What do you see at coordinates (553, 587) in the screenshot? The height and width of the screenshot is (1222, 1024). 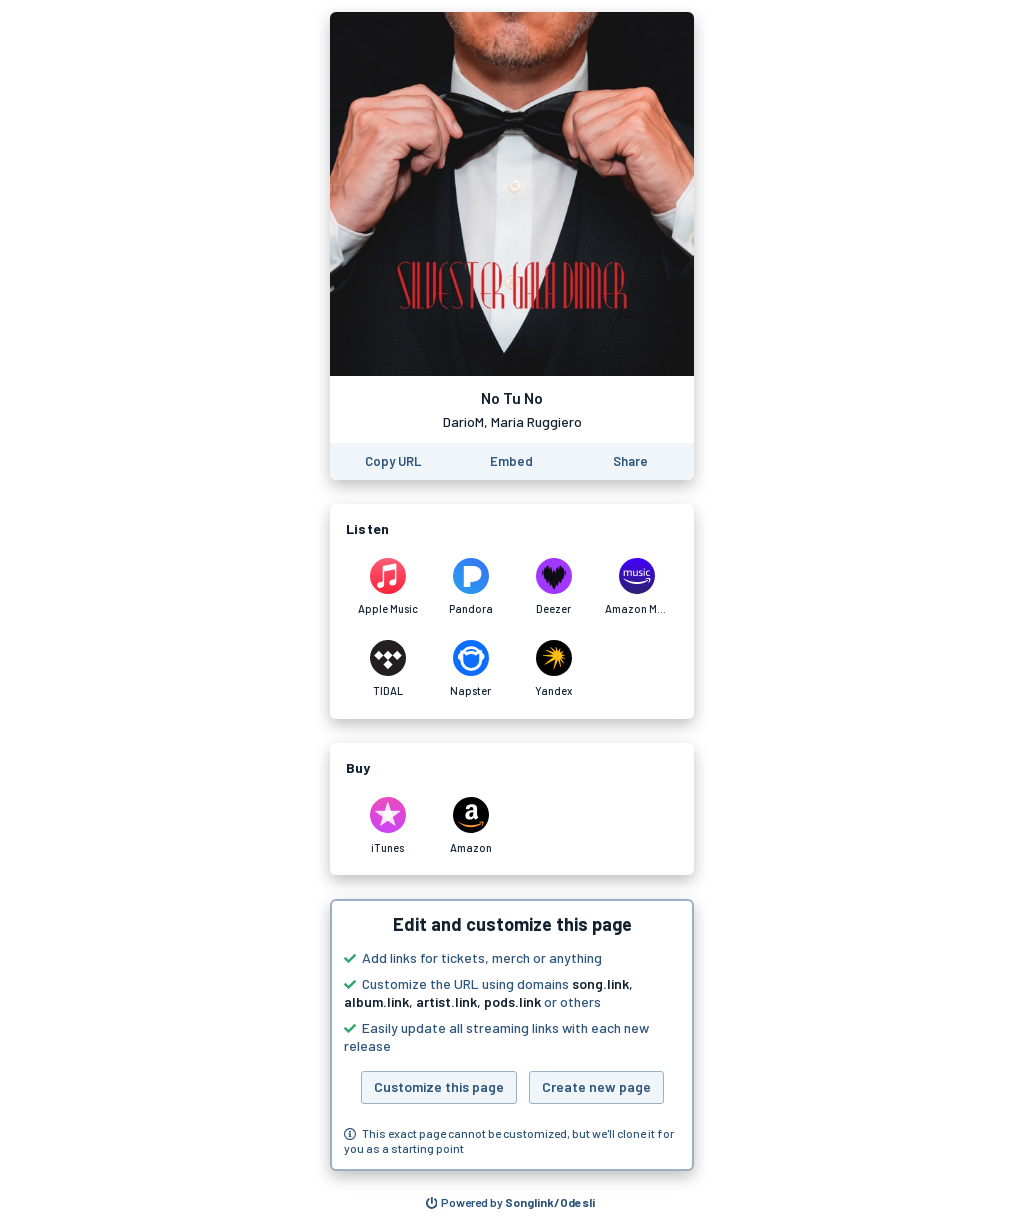 I see `[Listen to No Tu No by DarioM, Maria Ruggiero on Deezer]` at bounding box center [553, 587].